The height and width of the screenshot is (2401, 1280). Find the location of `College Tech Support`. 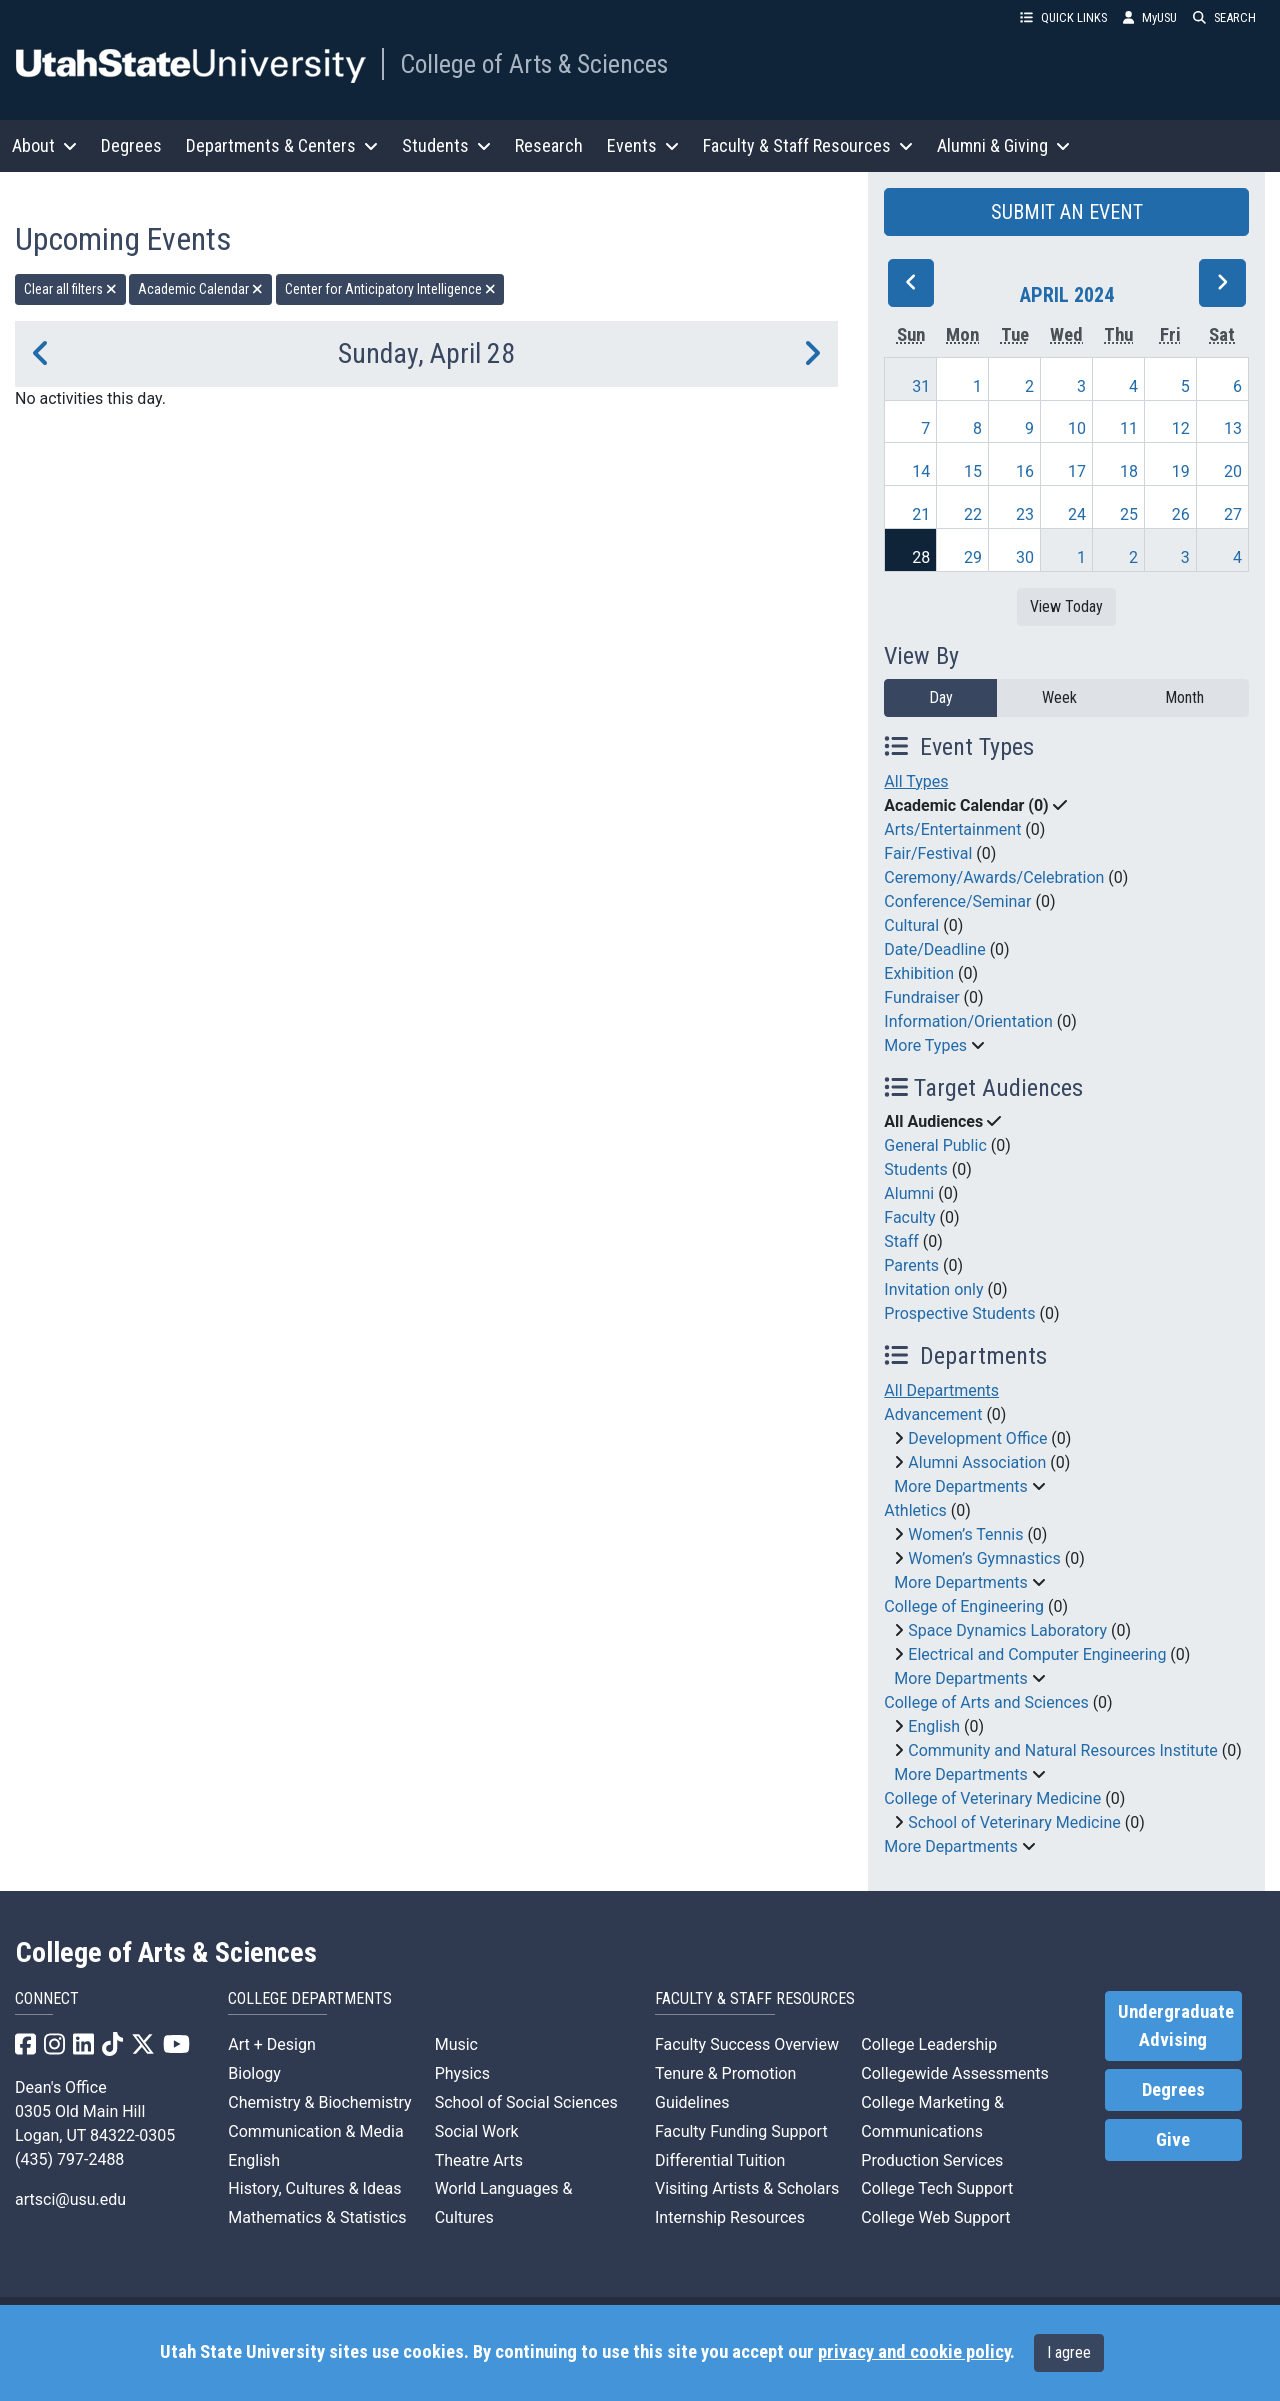

College Tech Support is located at coordinates (937, 2188).